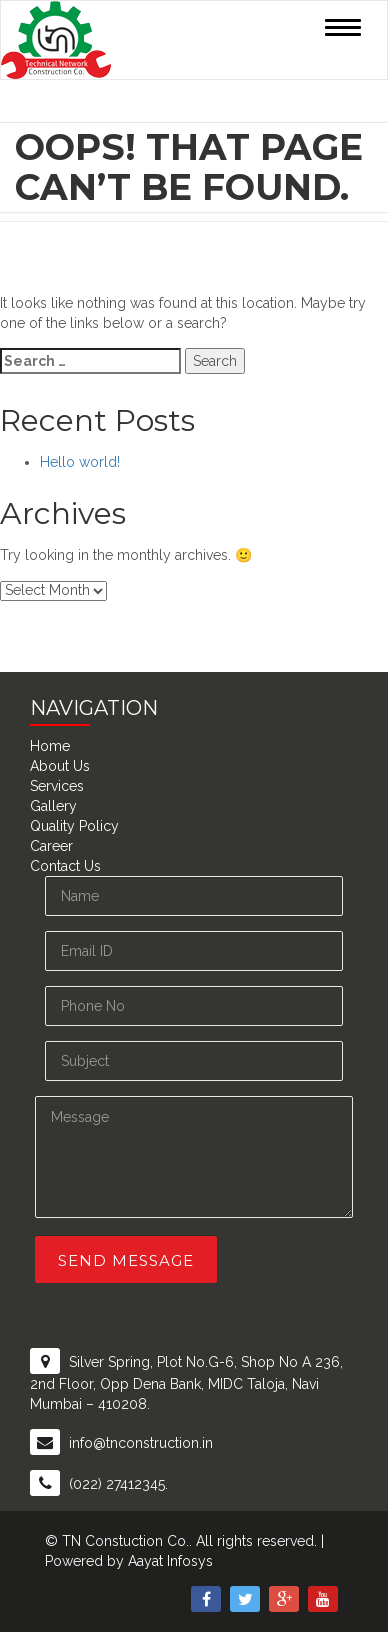 This screenshot has height=1632, width=388. Describe the element at coordinates (74, 826) in the screenshot. I see `Quality Policy` at that location.